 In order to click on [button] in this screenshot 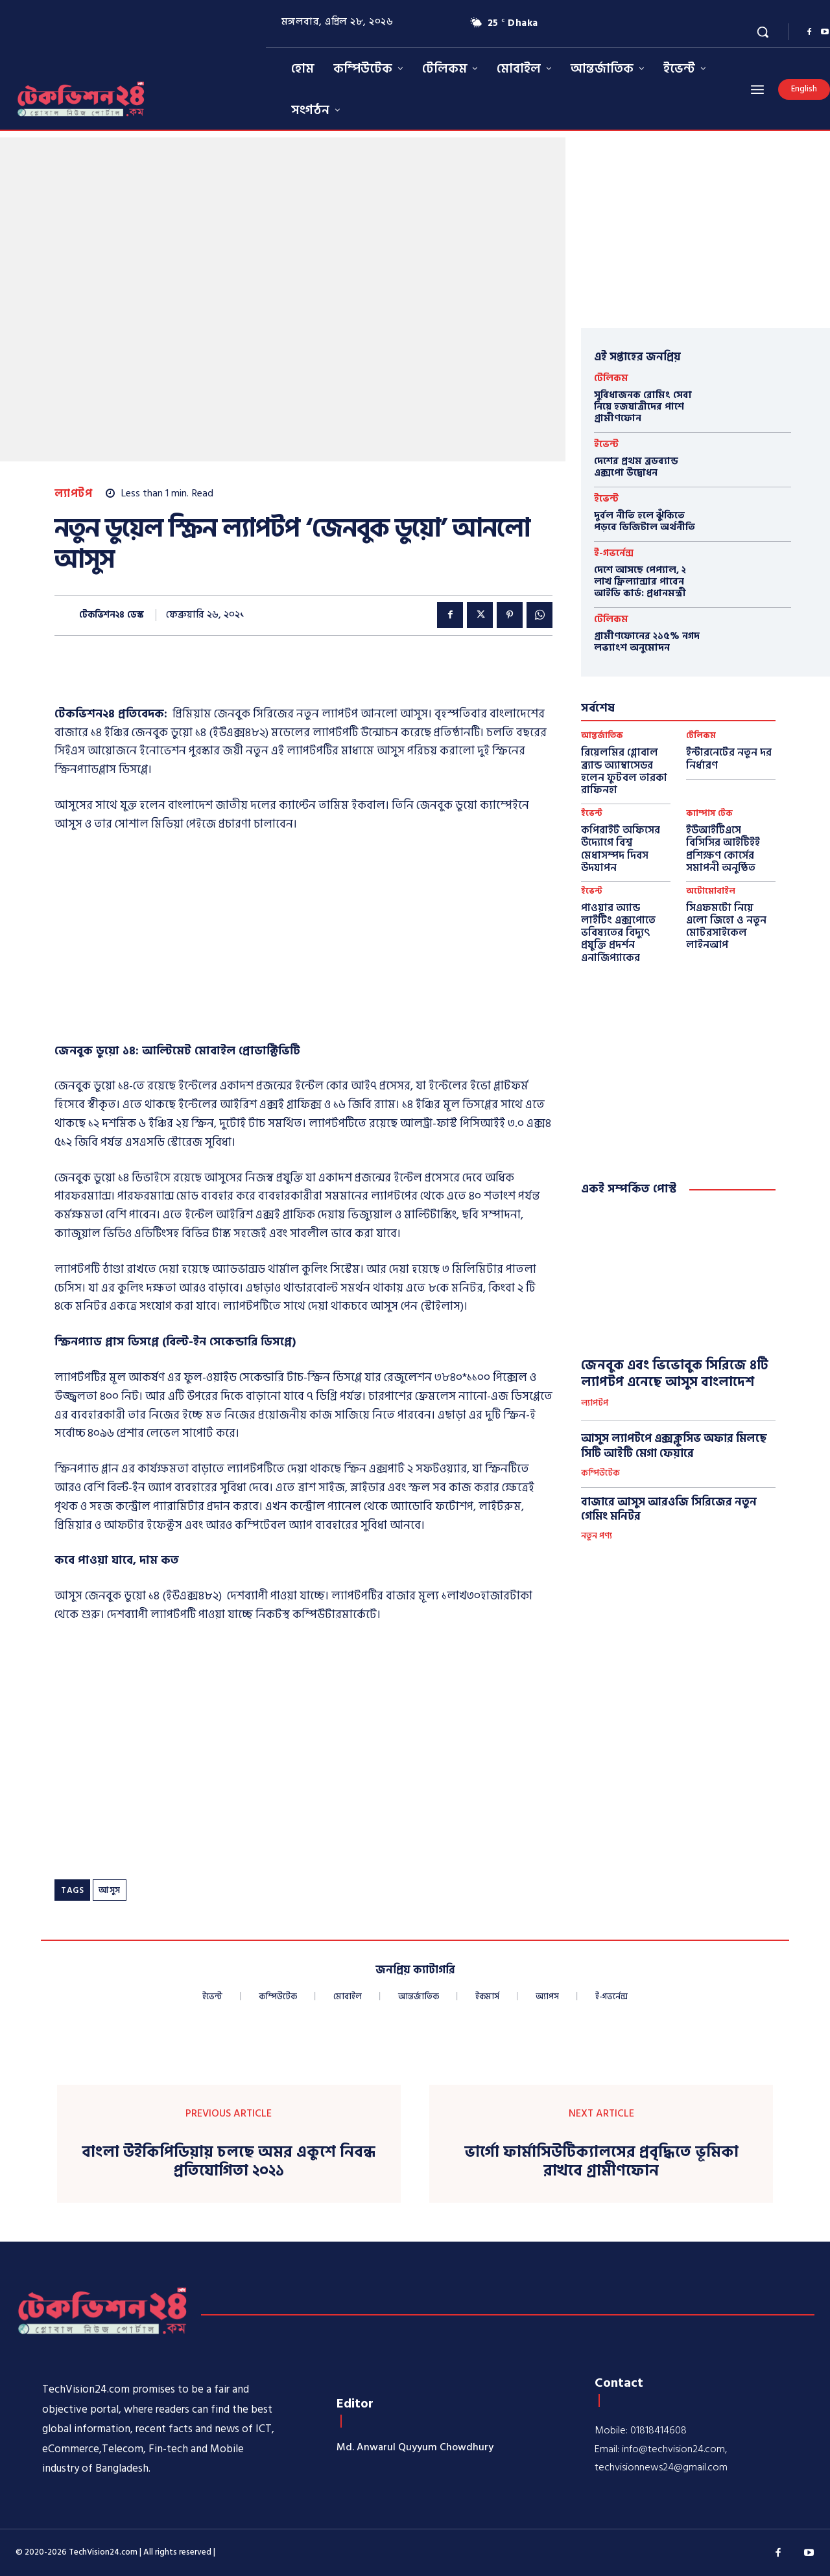, I will do `click(762, 31)`.